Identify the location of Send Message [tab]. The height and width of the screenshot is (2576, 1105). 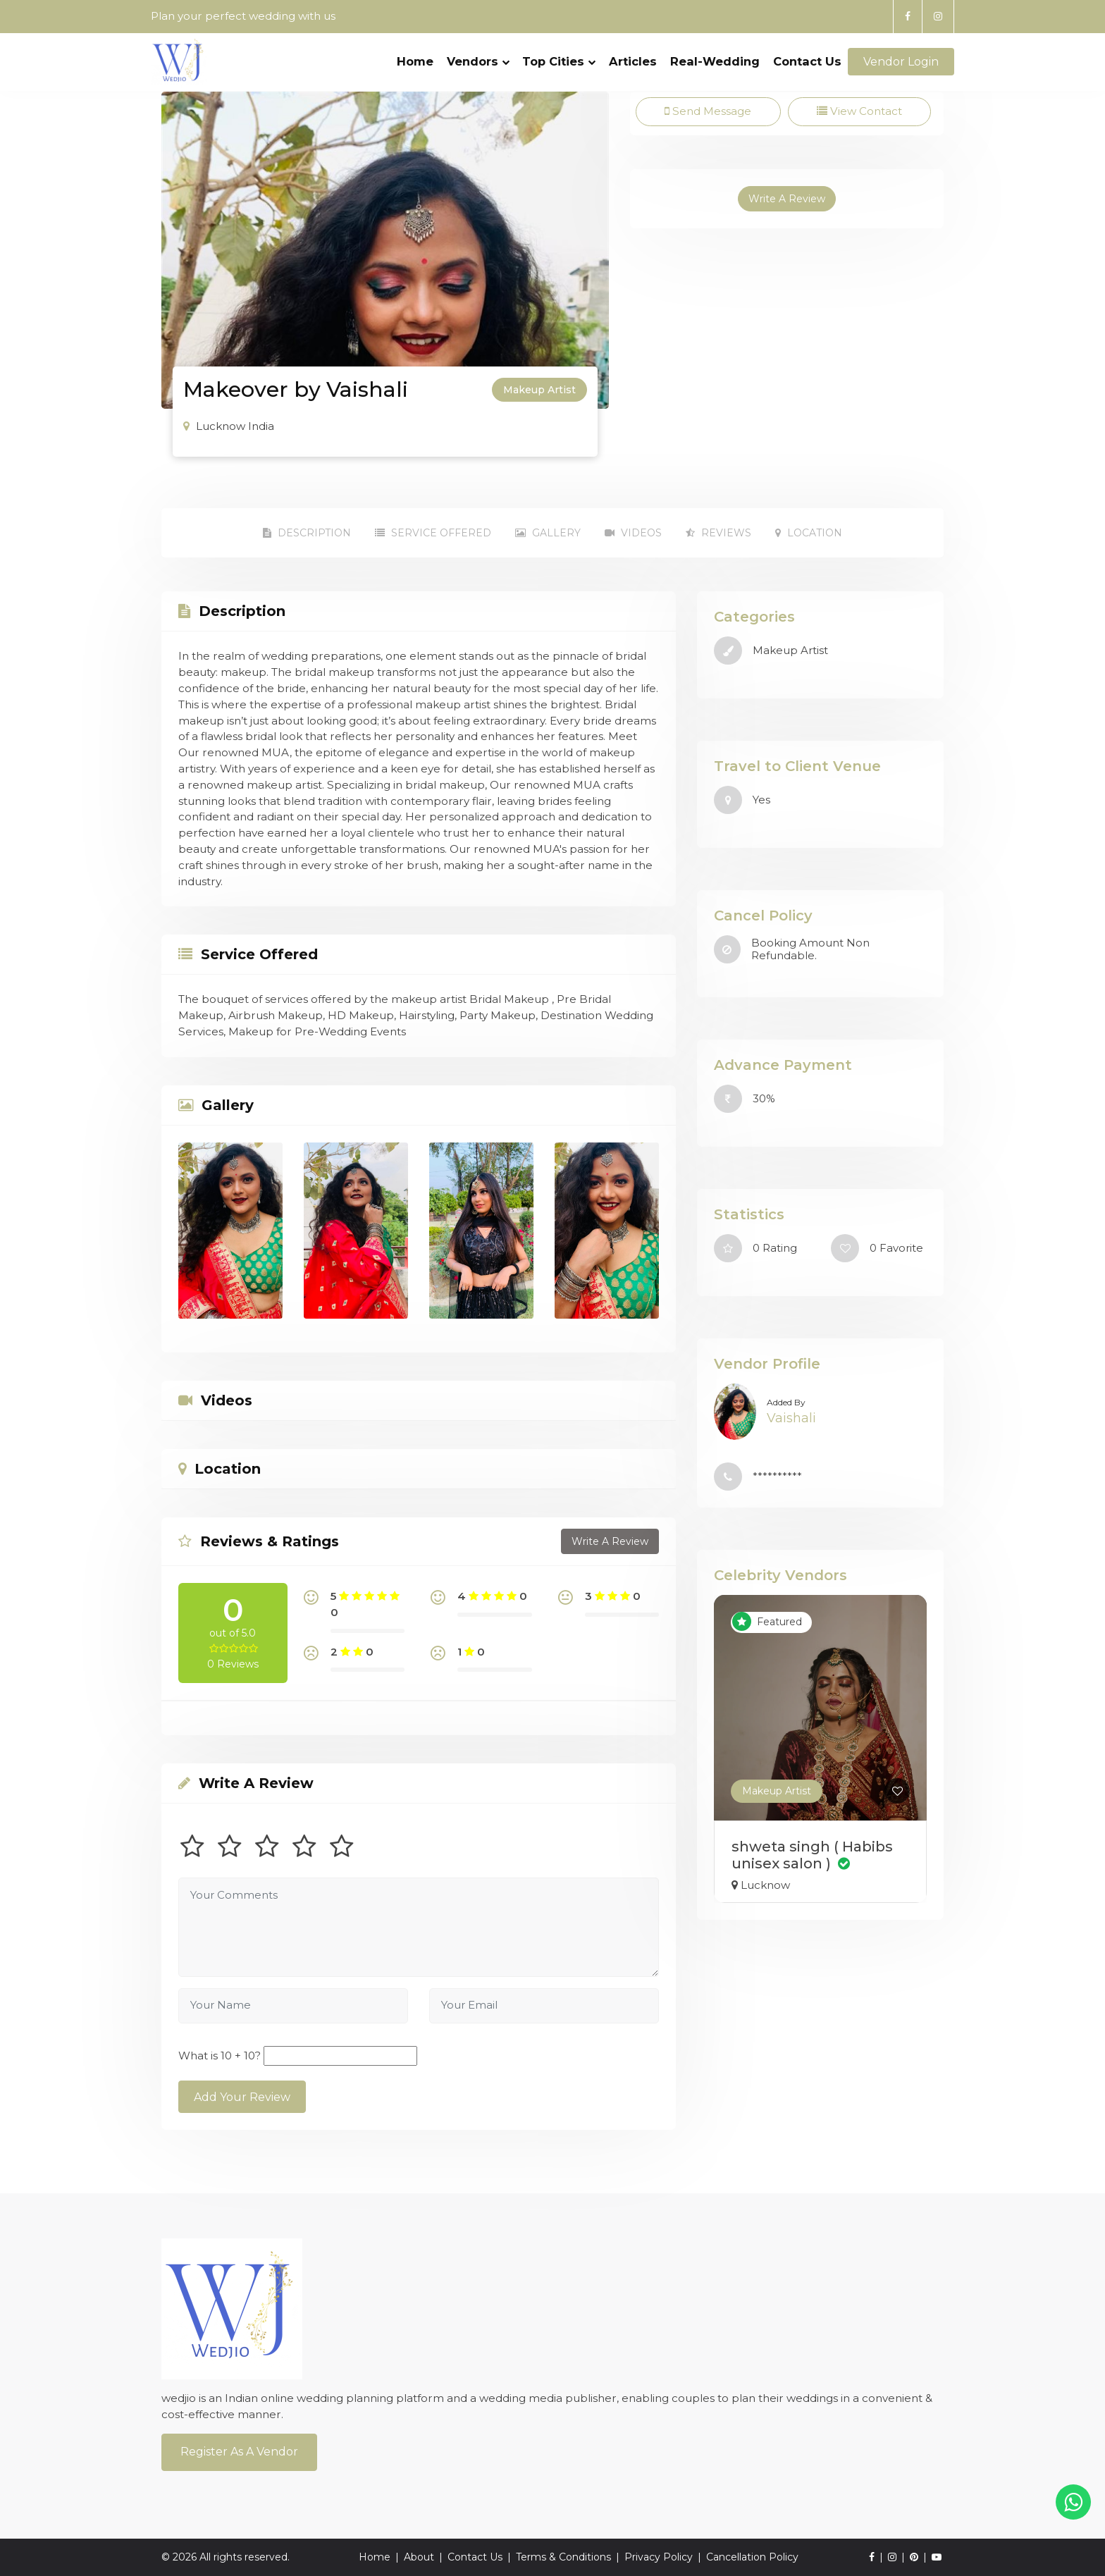
(708, 111).